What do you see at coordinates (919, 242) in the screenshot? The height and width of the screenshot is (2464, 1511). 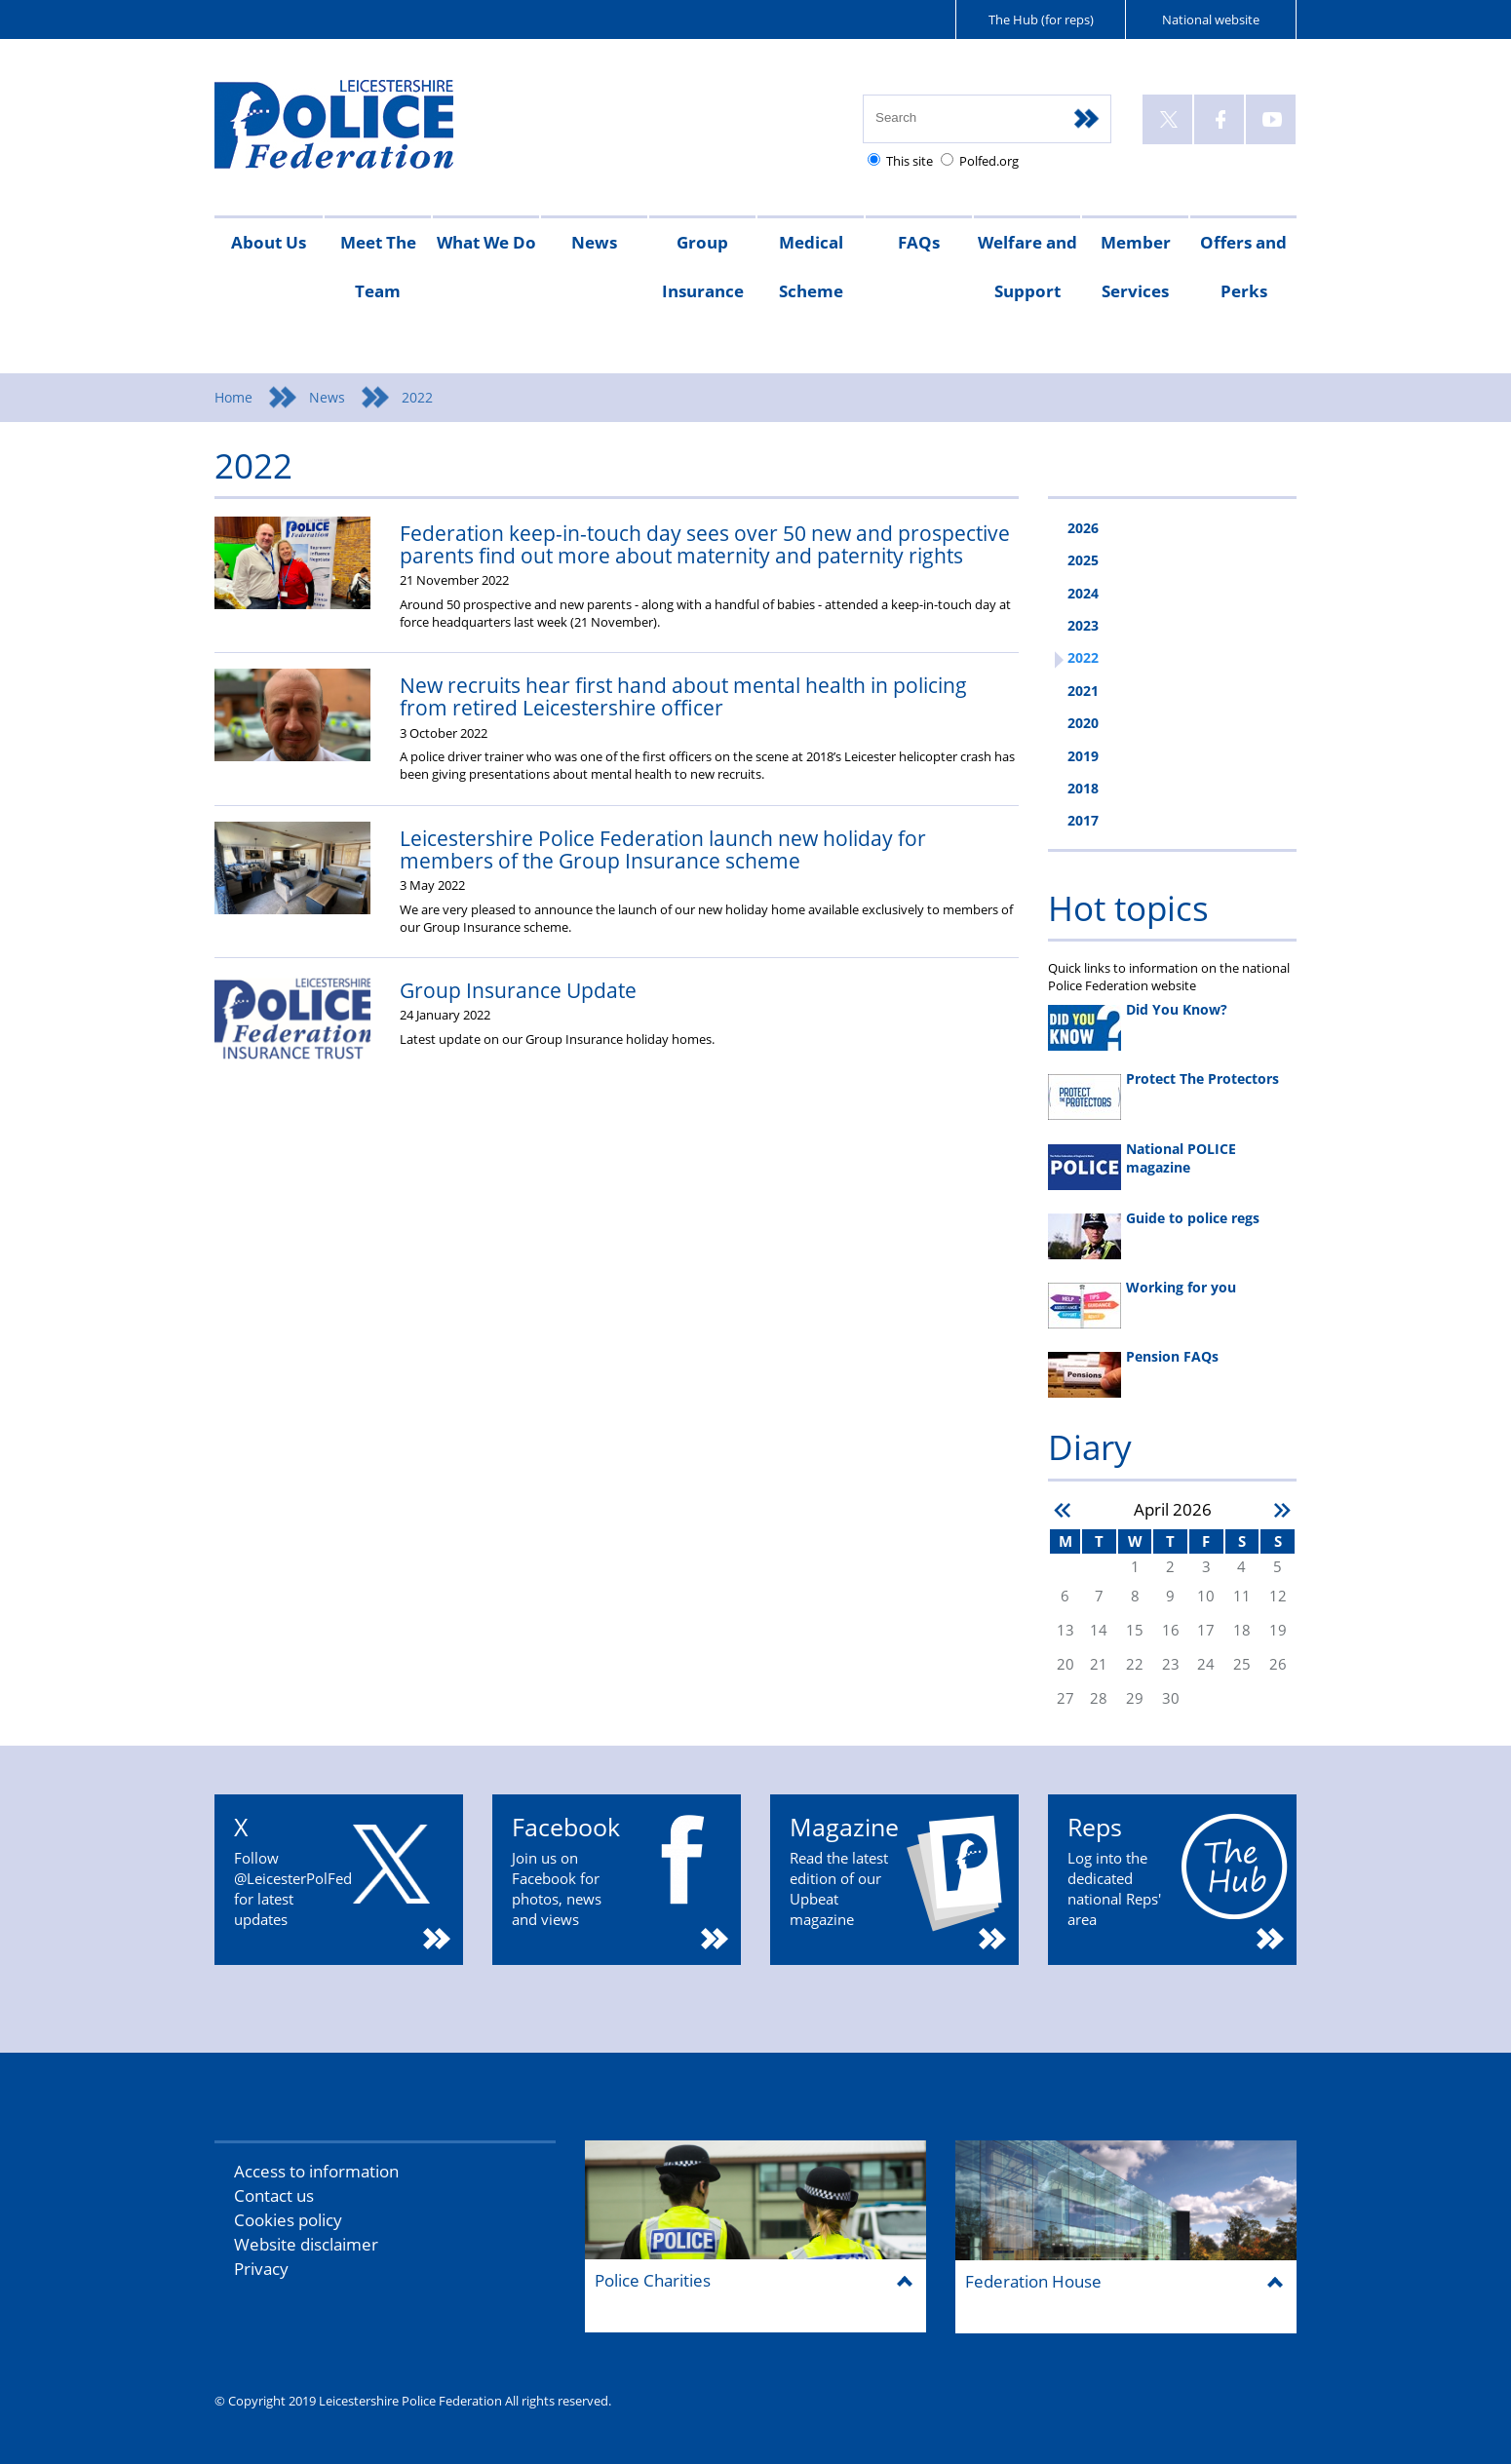 I see `FAQs` at bounding box center [919, 242].